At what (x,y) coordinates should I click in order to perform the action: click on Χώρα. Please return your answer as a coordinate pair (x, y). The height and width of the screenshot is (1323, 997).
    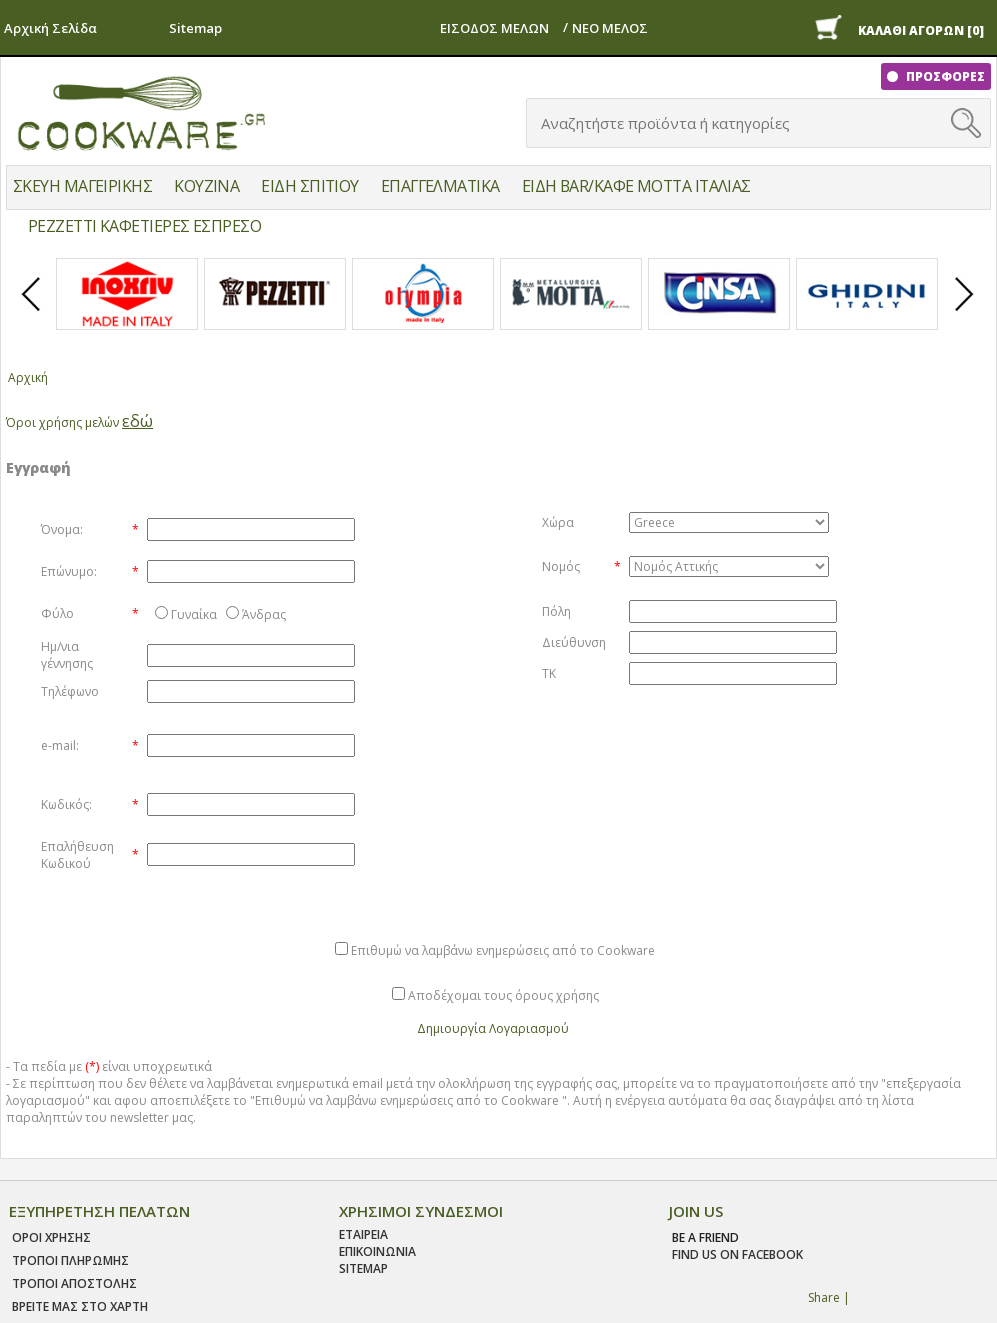
    Looking at the image, I should click on (558, 522).